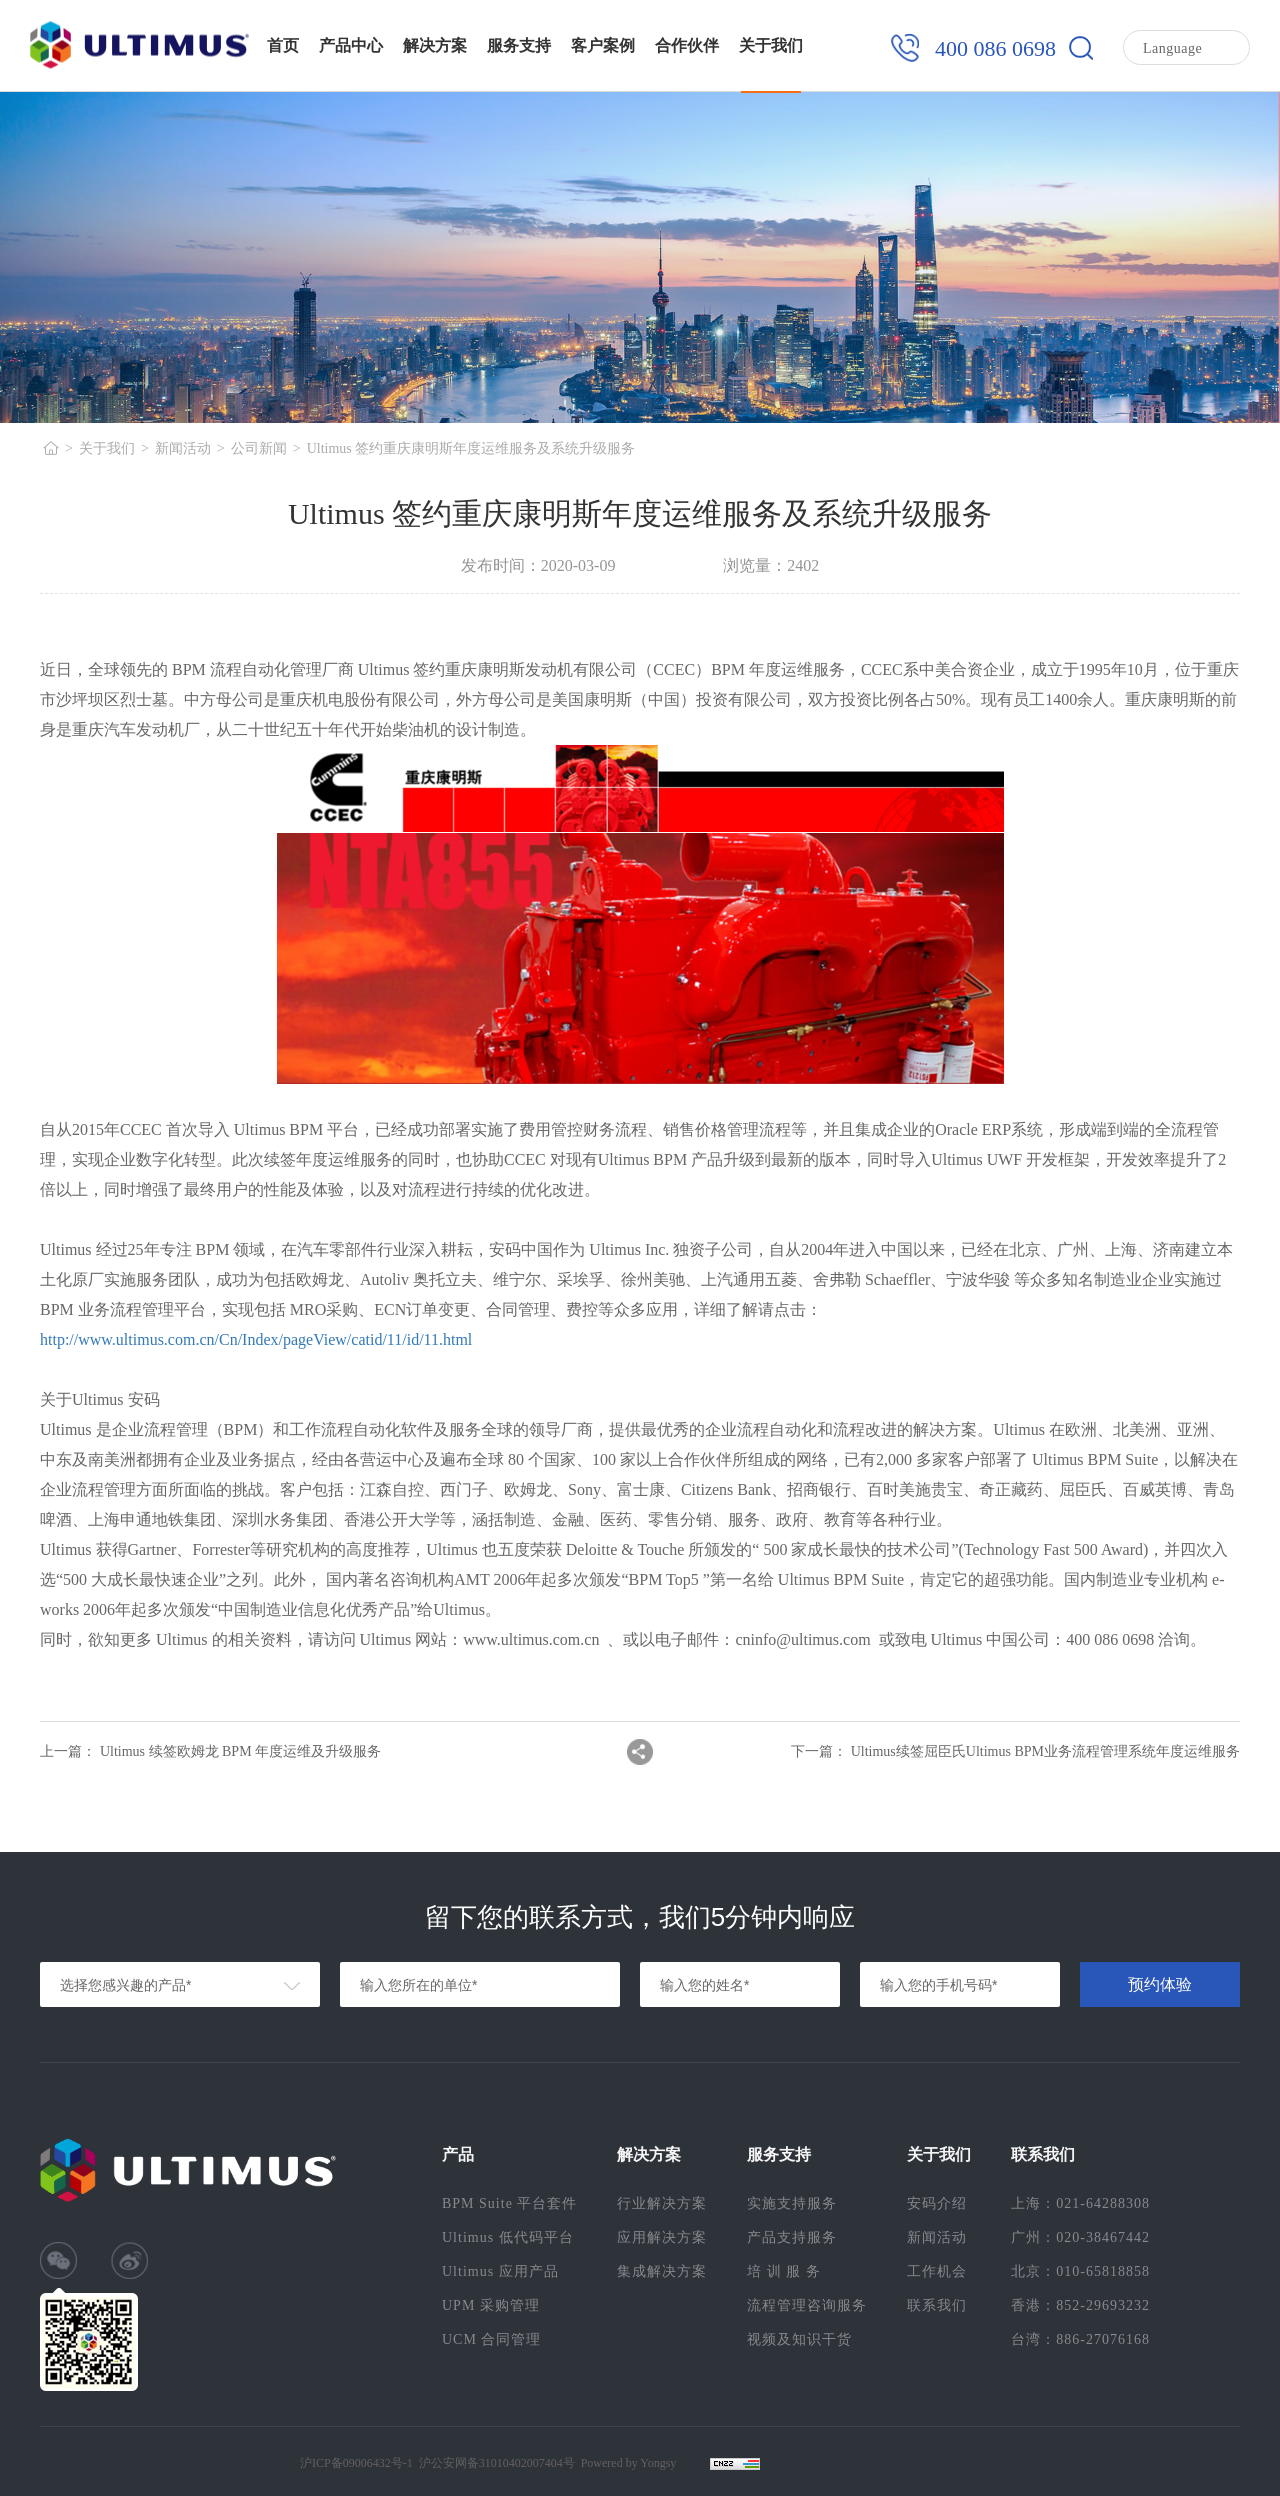 The width and height of the screenshot is (1280, 2496). I want to click on 客户案例, so click(603, 45).